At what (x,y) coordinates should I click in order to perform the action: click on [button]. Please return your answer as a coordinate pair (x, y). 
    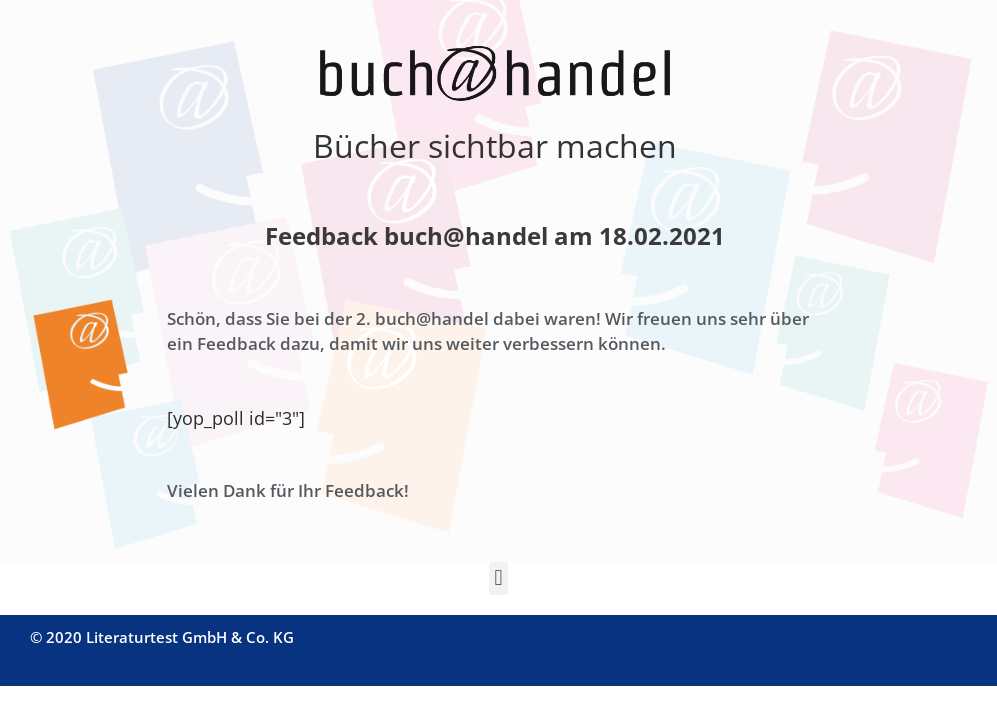
    Looking at the image, I should click on (498, 578).